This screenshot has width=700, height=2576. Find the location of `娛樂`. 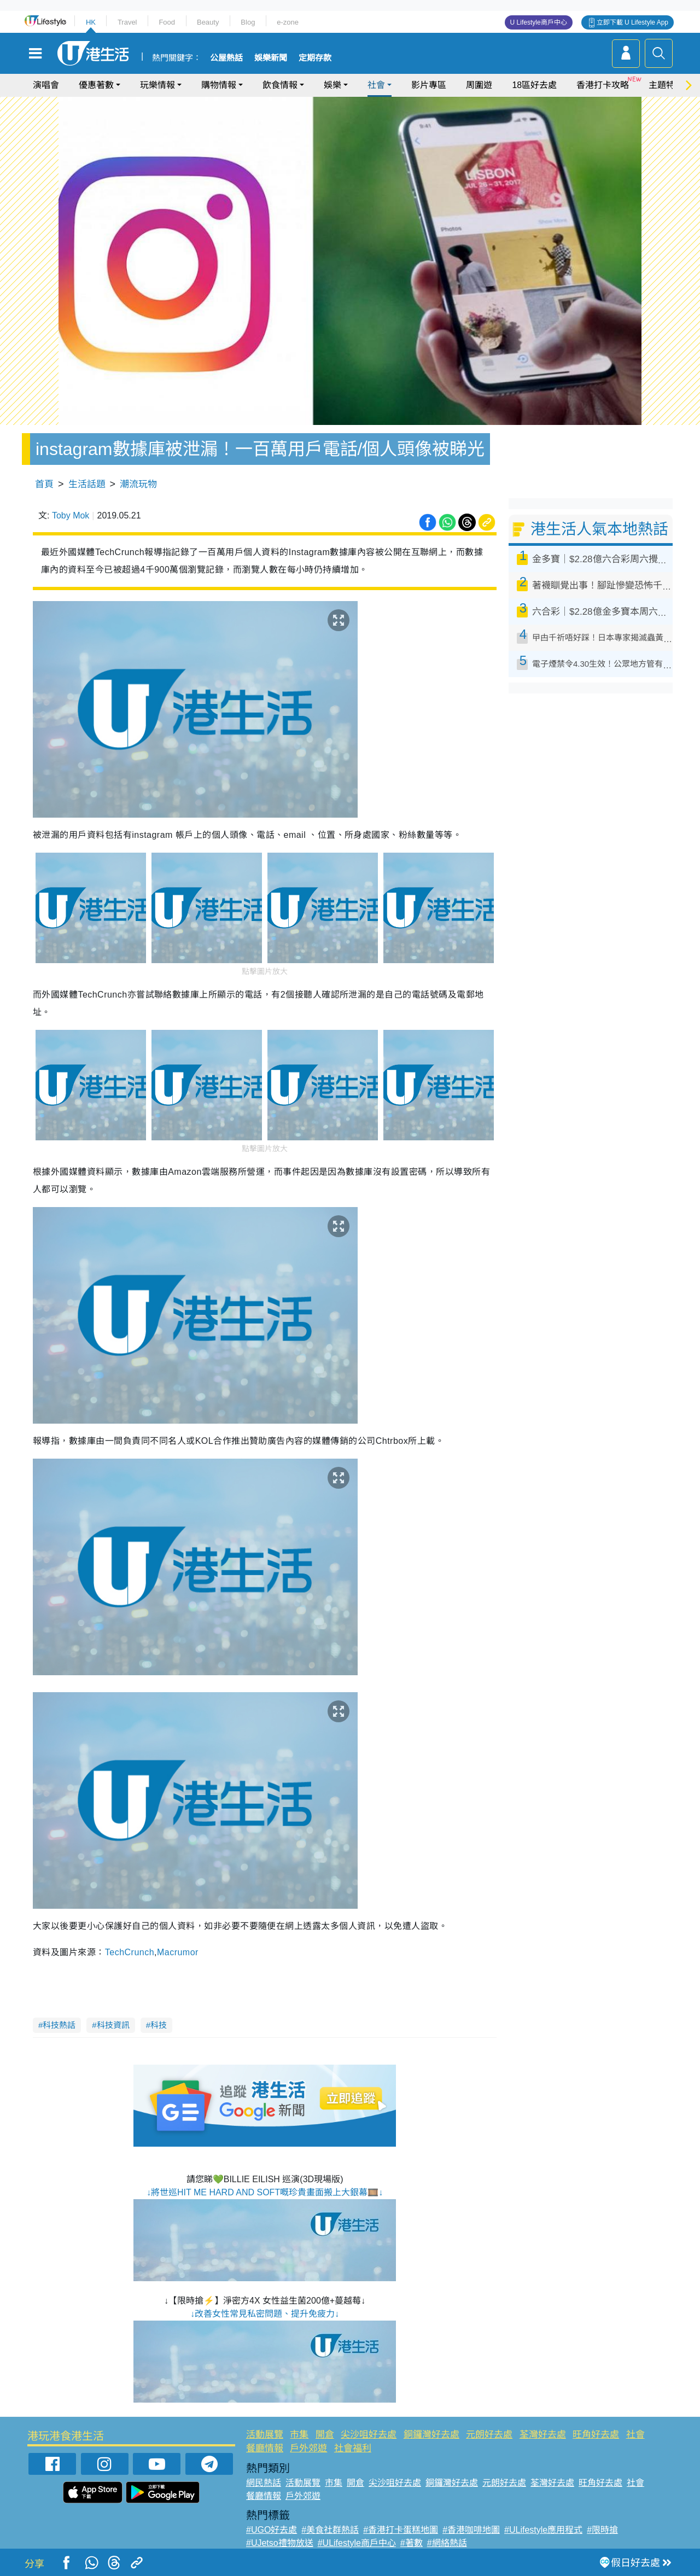

娛樂 is located at coordinates (332, 85).